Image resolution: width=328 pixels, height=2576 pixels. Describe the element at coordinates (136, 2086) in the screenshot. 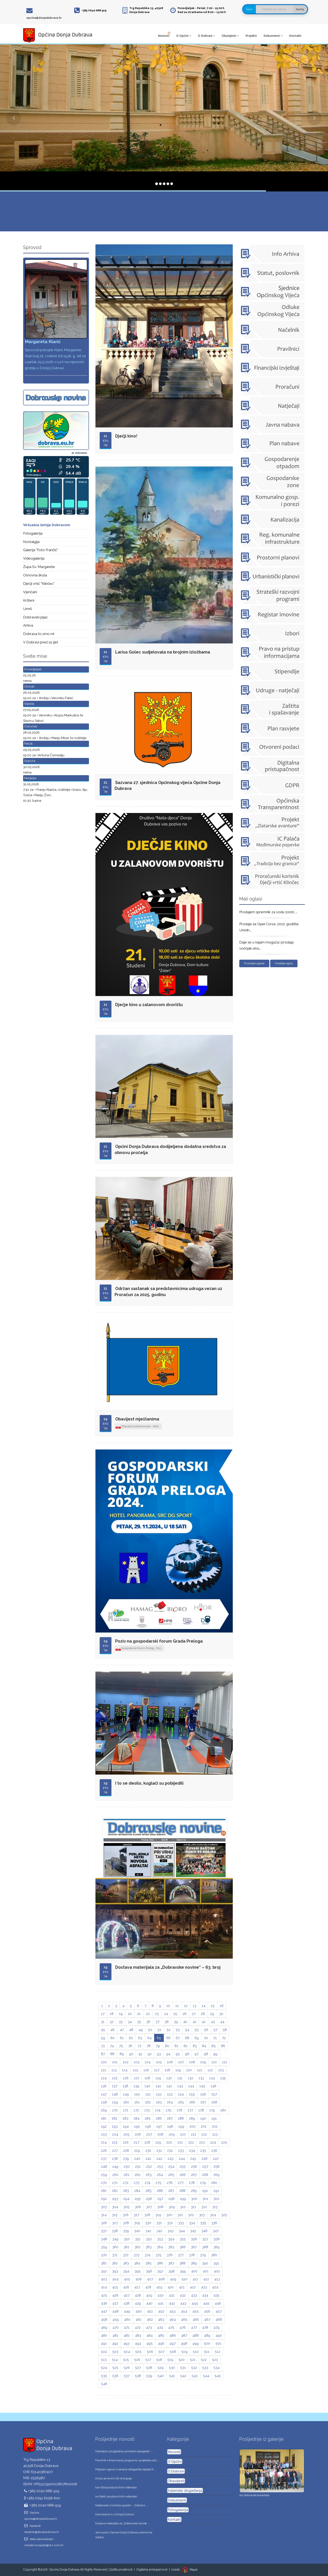

I see `139` at that location.